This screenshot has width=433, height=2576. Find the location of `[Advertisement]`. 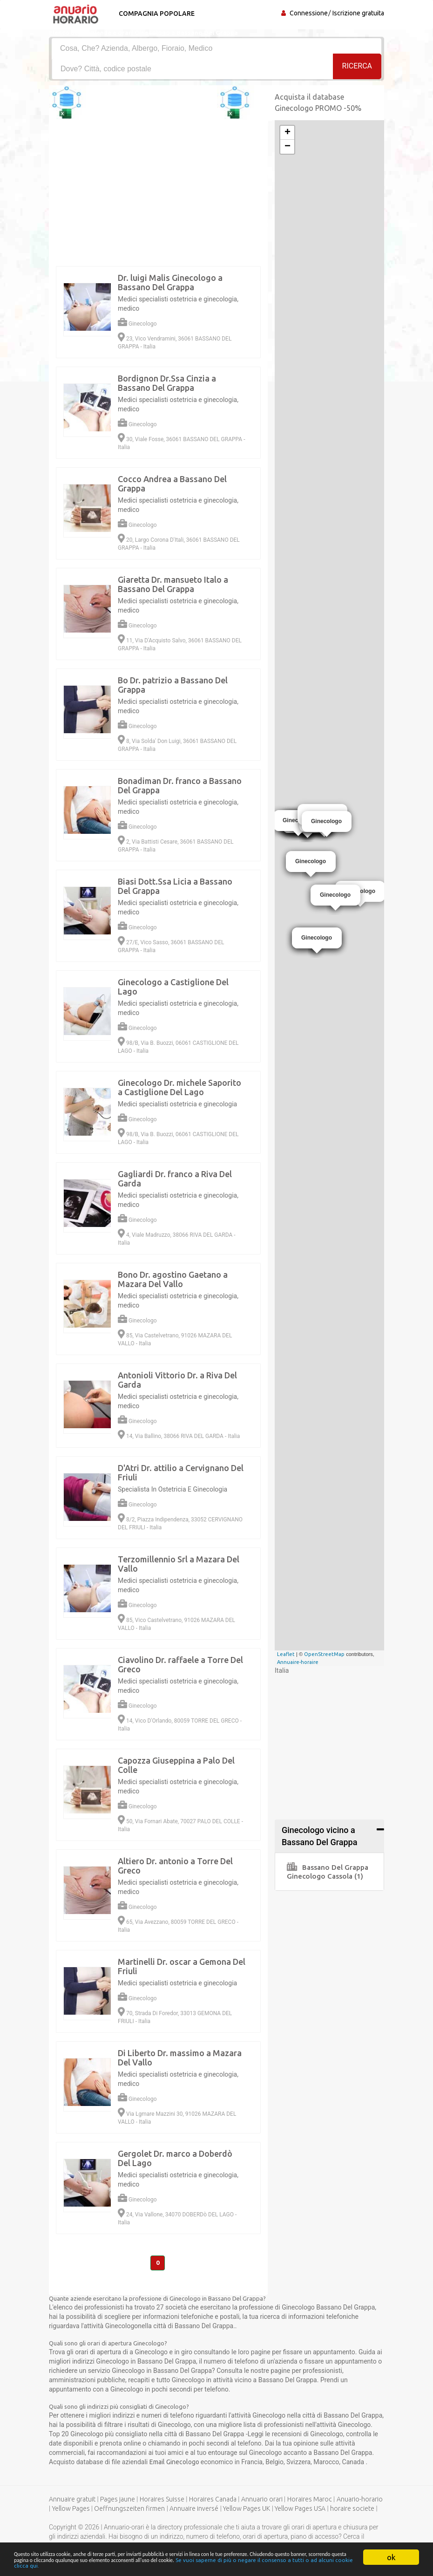

[Advertisement] is located at coordinates (216, 2361).